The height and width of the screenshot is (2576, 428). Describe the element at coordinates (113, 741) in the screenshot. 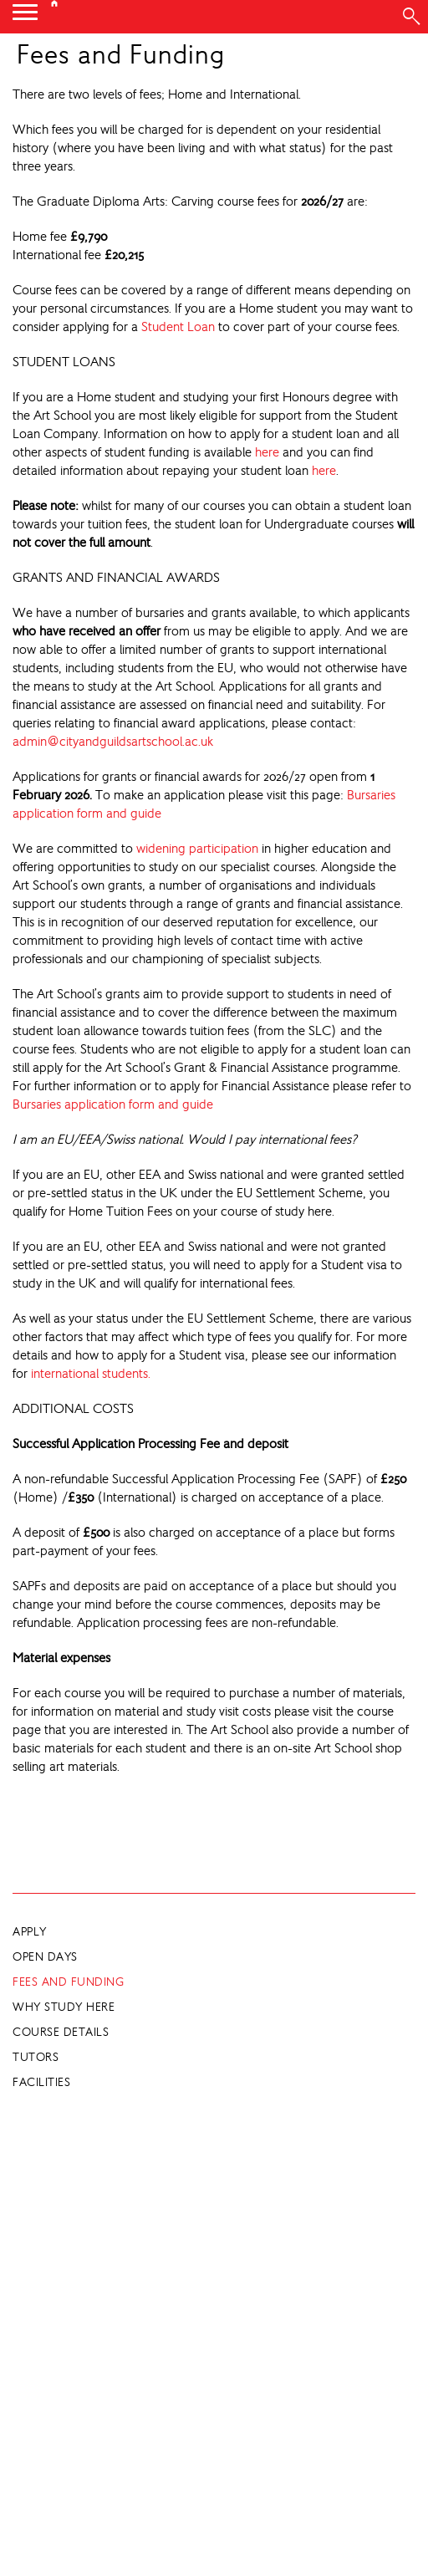

I see `admin@cityandguildsartschool.ac.uk` at that location.